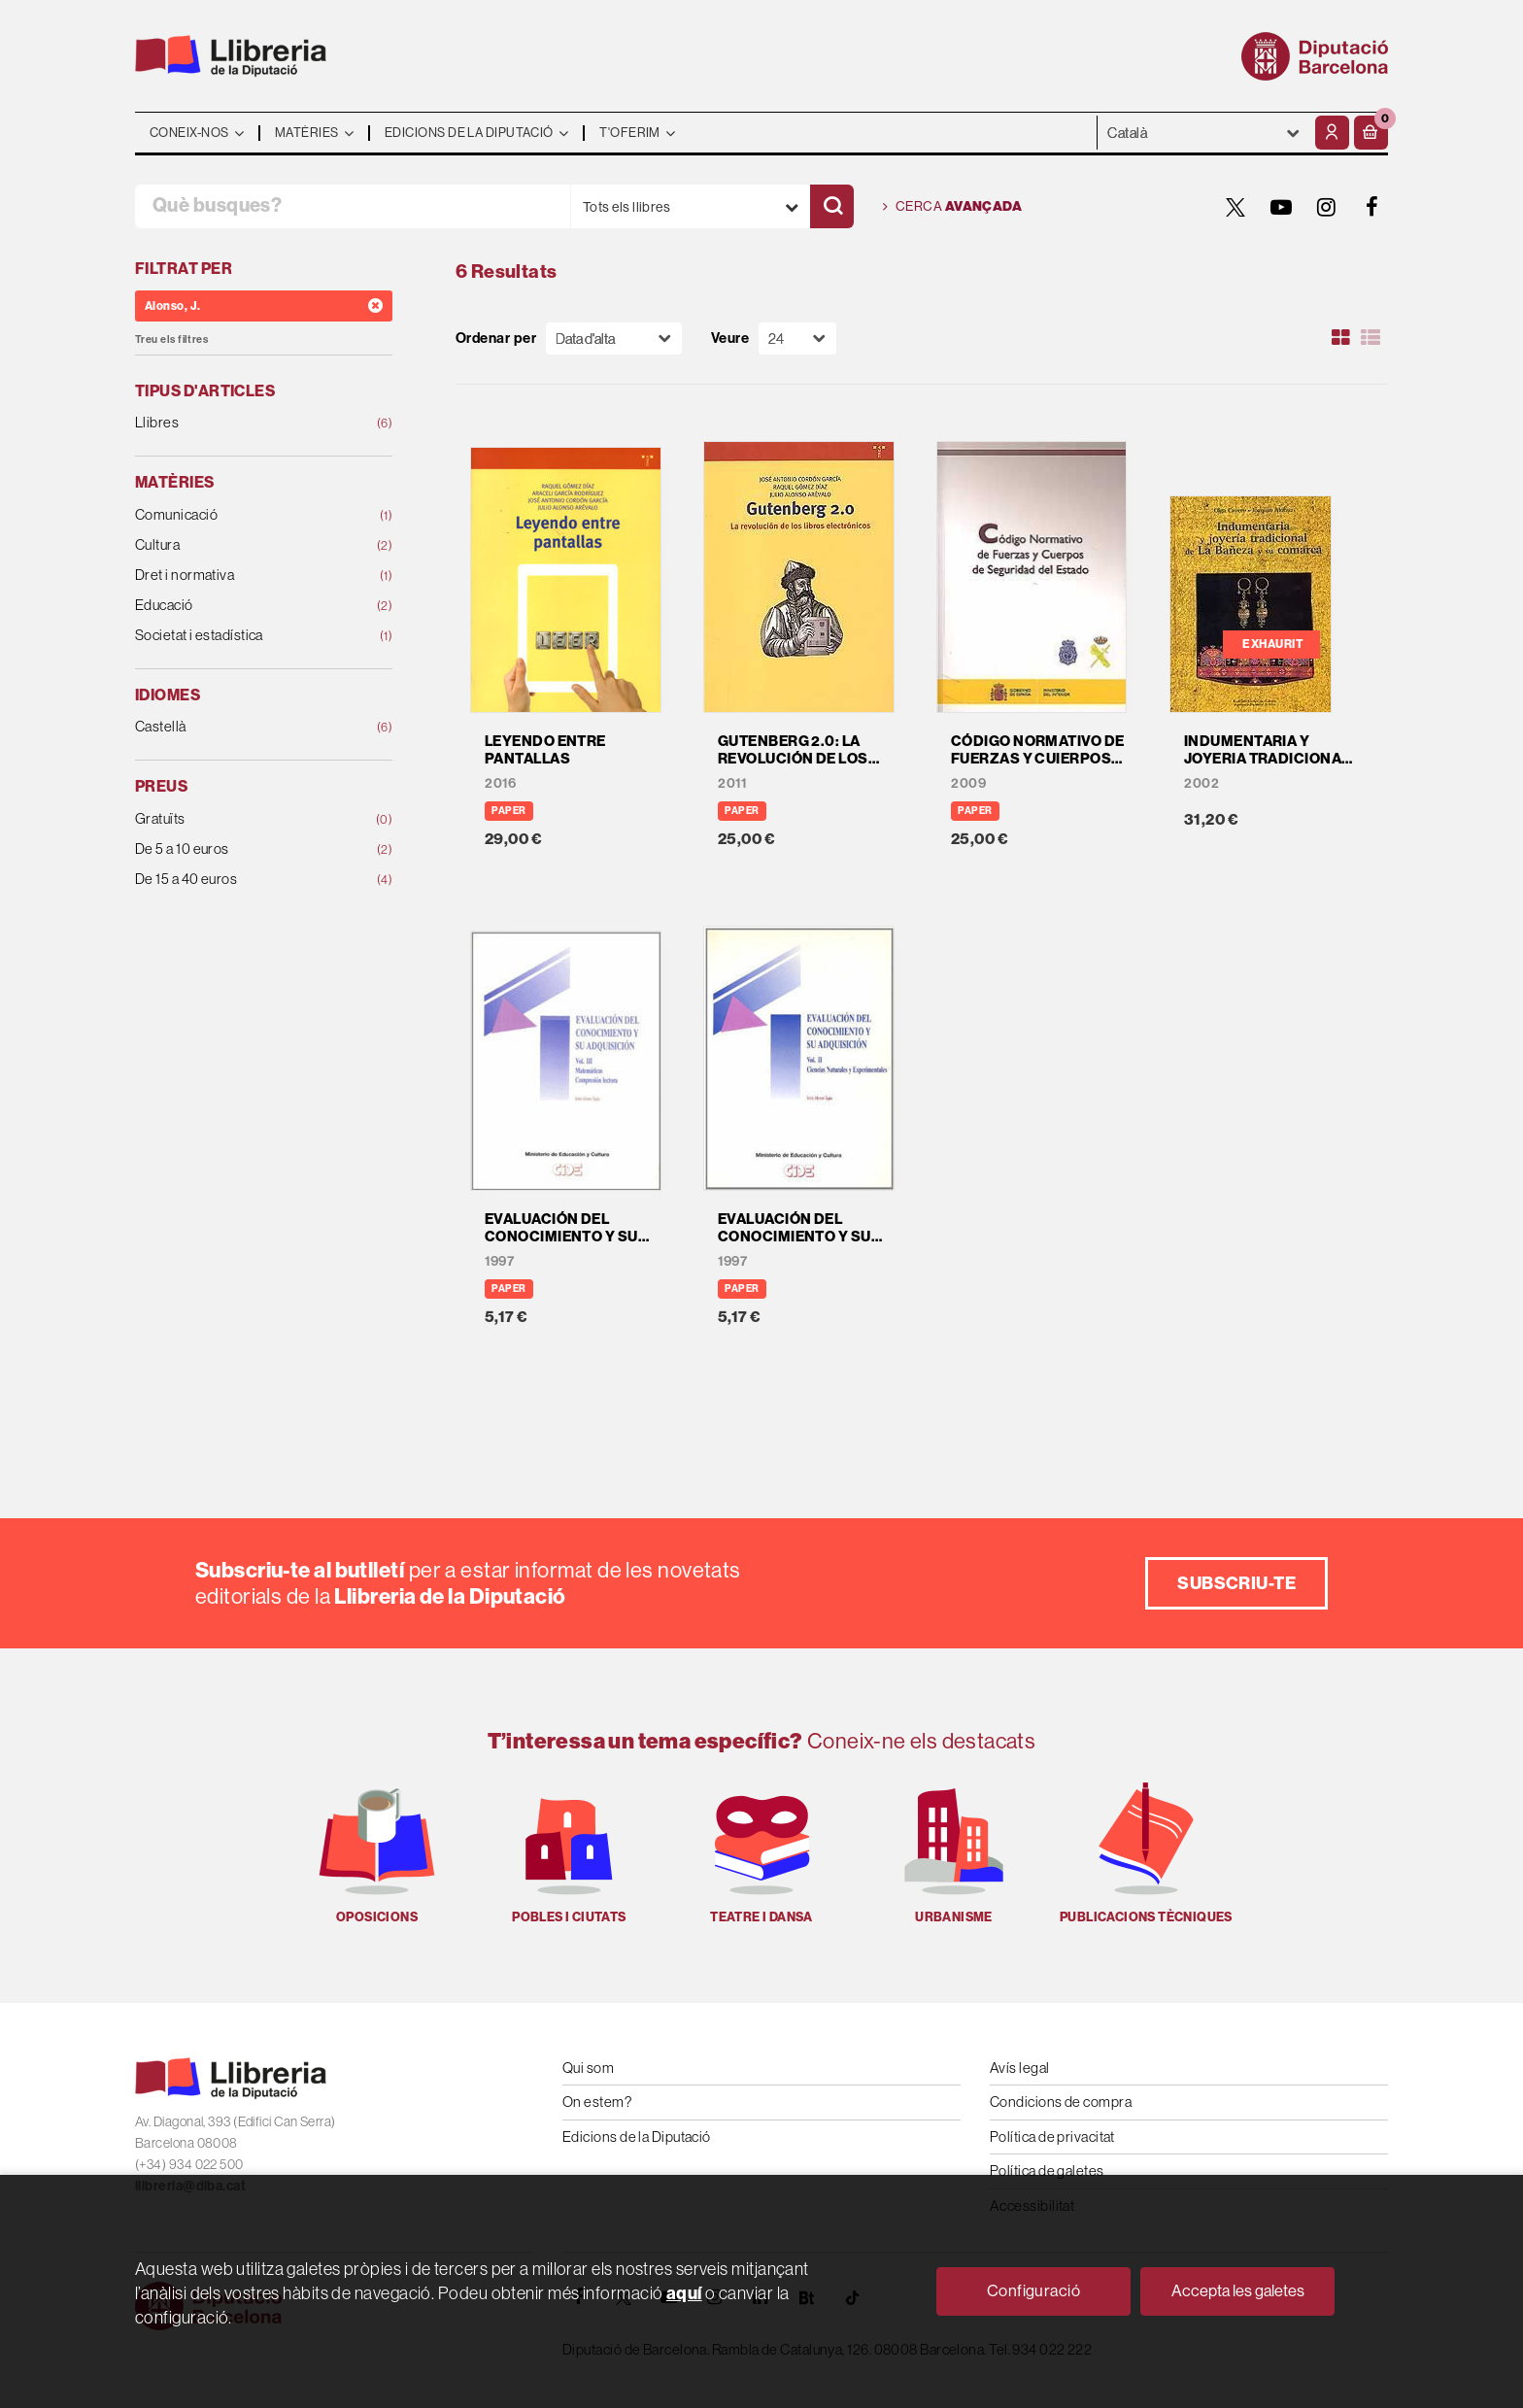 This screenshot has width=1523, height=2408. Describe the element at coordinates (240, 605) in the screenshot. I see `Educació` at that location.